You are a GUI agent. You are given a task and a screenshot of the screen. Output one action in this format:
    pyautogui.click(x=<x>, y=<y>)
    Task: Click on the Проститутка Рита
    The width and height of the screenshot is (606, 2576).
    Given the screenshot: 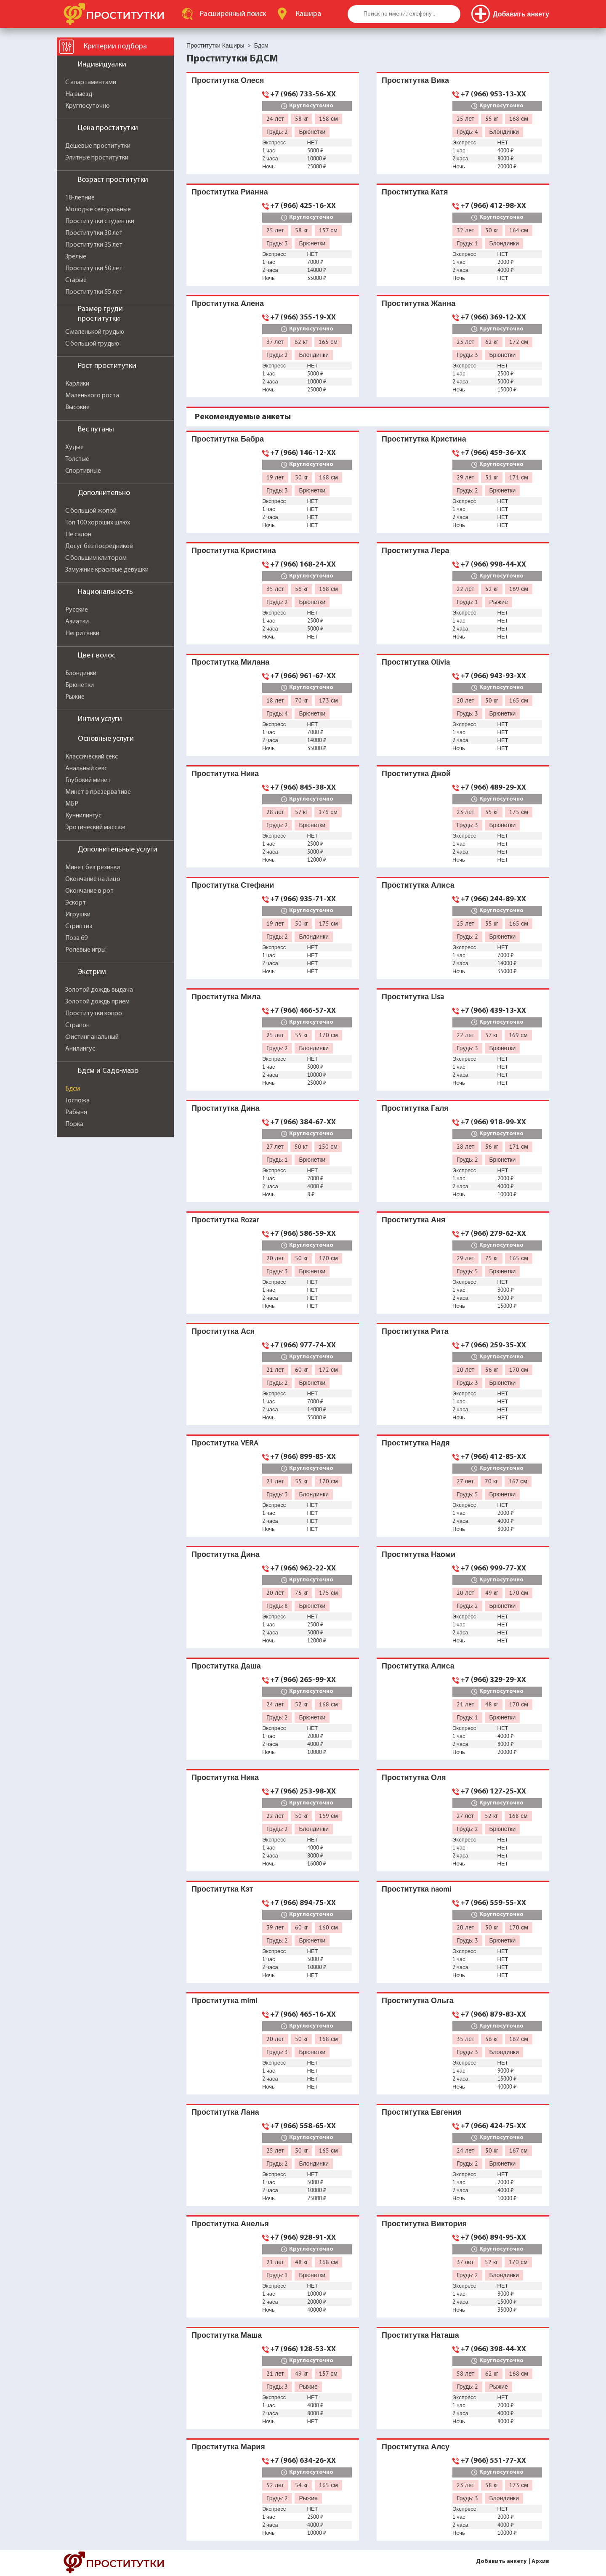 What is the action you would take?
    pyautogui.click(x=415, y=1331)
    